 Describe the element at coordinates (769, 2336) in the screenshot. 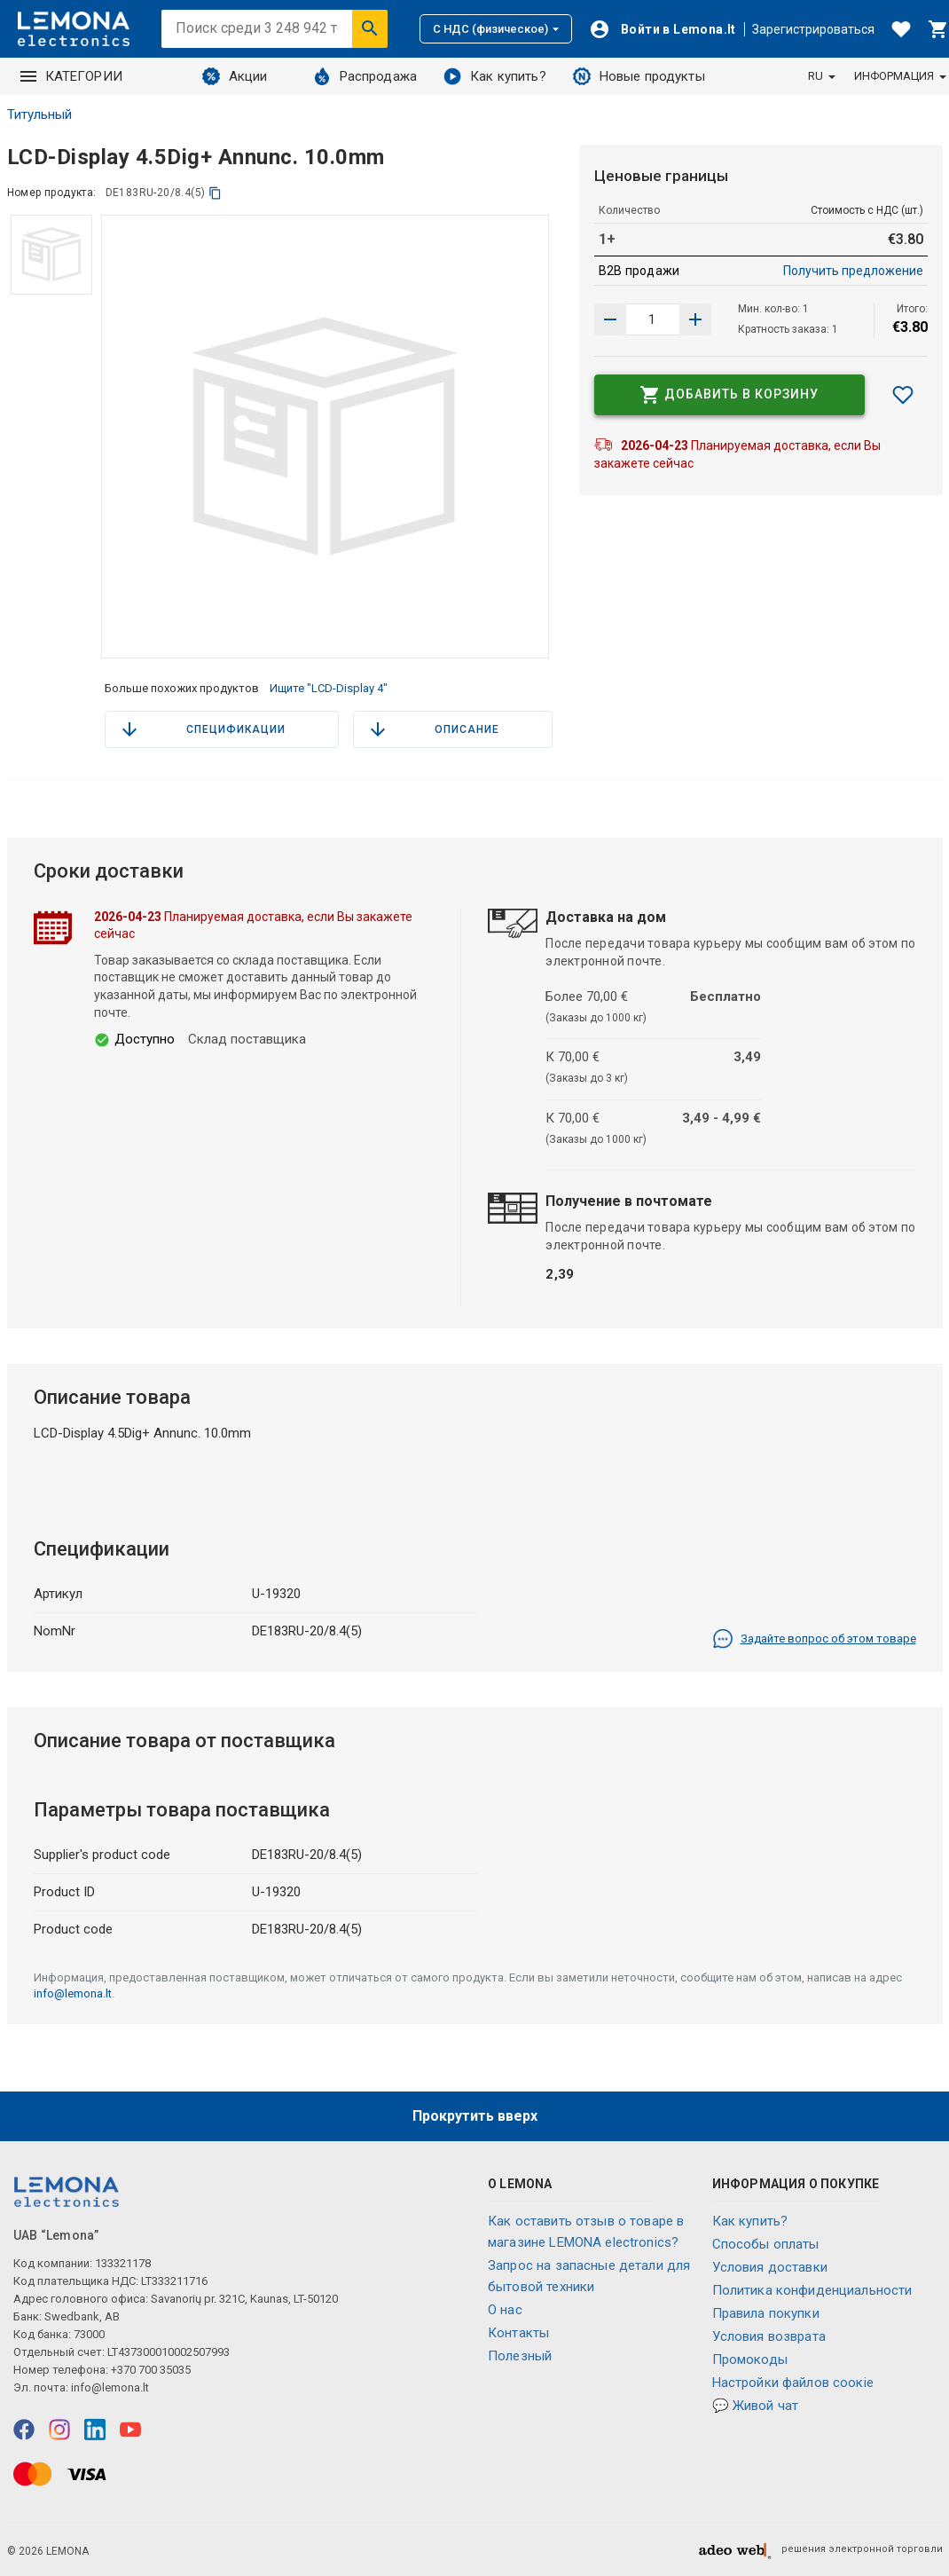

I see `Условия возврата` at that location.